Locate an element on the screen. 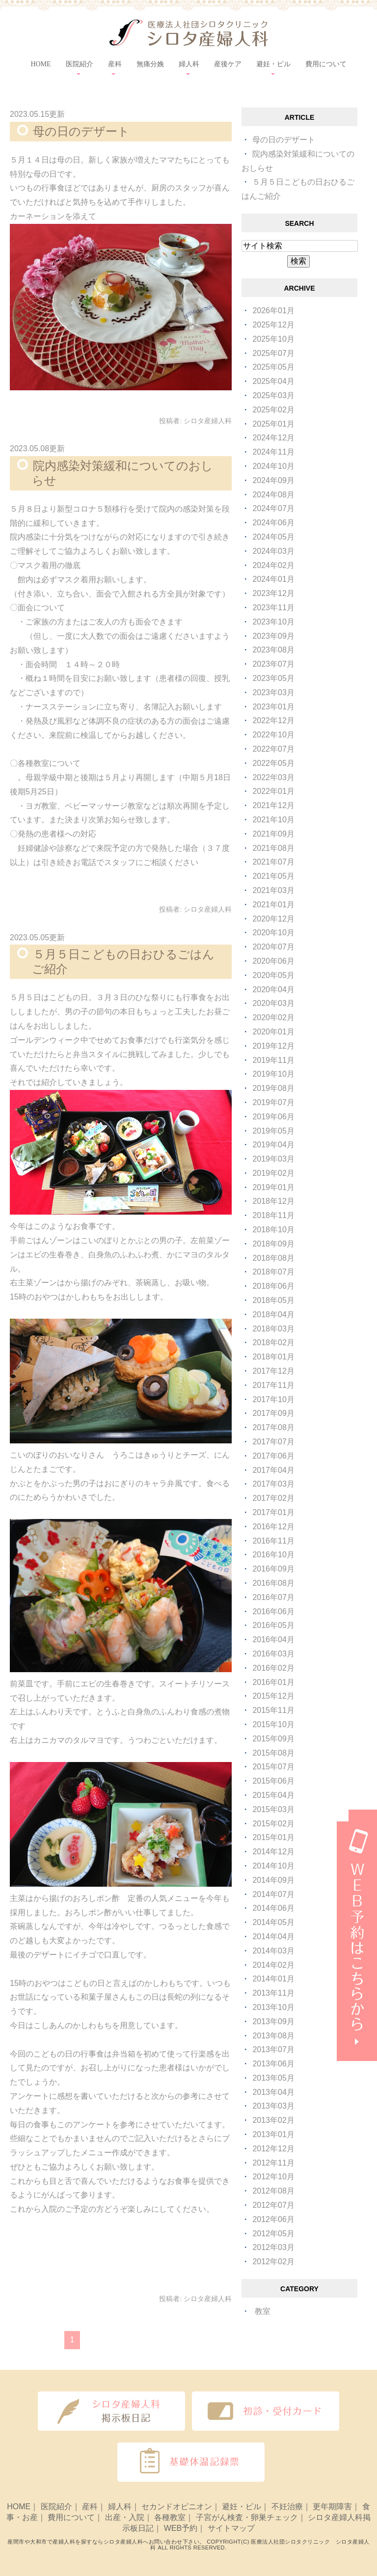 The image size is (377, 2576). 2023年07月 is located at coordinates (273, 664).